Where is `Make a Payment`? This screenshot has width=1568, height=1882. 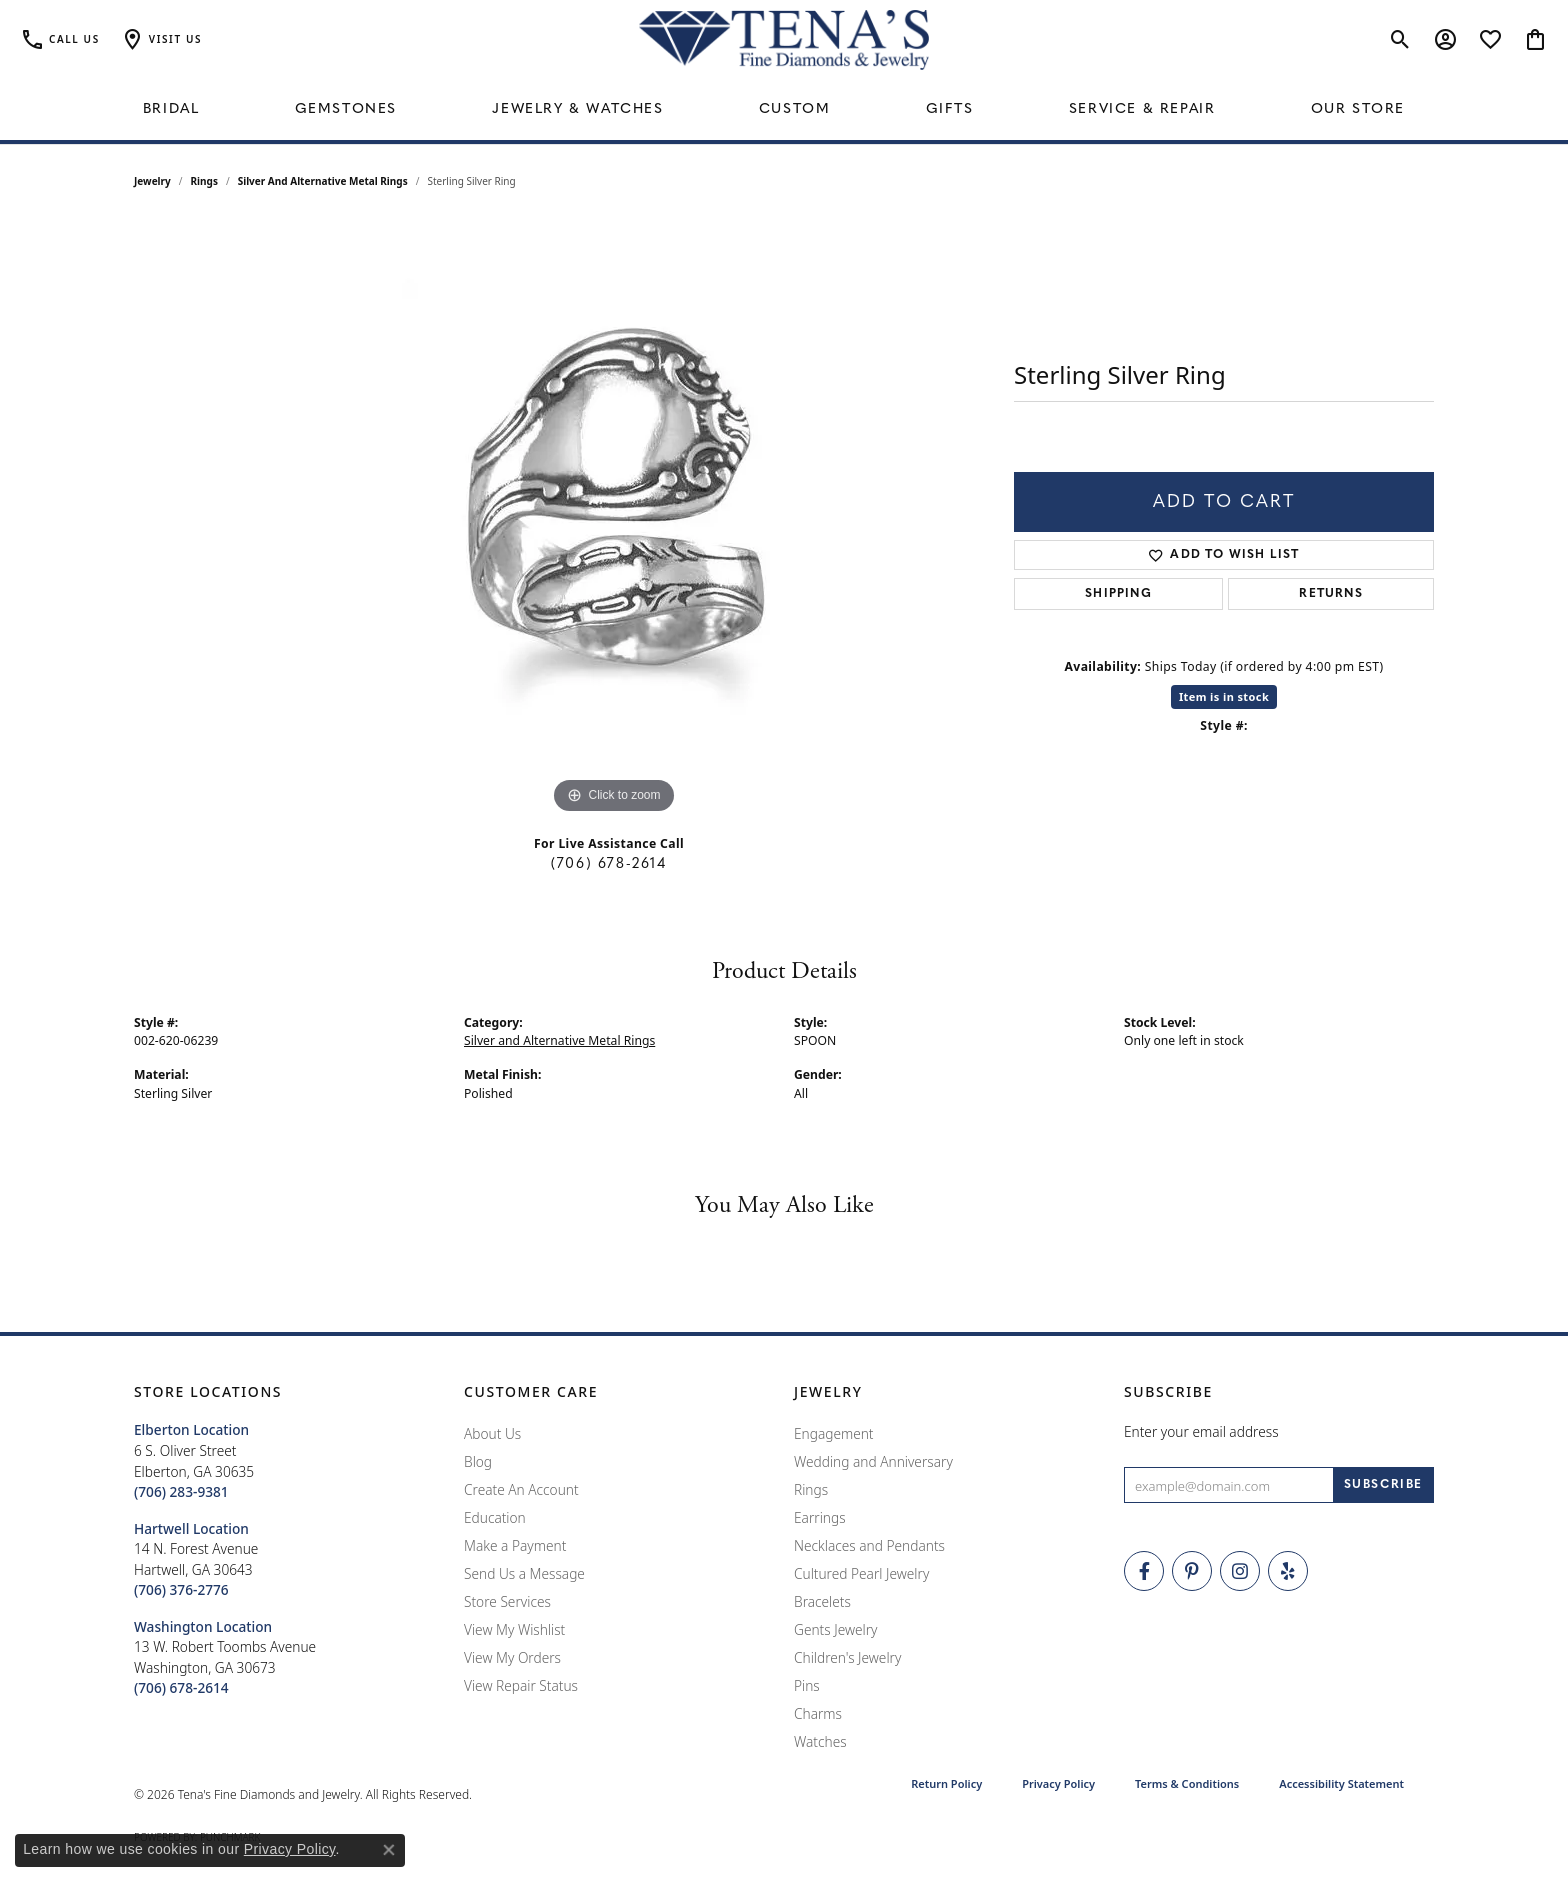
Make a Payment is located at coordinates (515, 1545).